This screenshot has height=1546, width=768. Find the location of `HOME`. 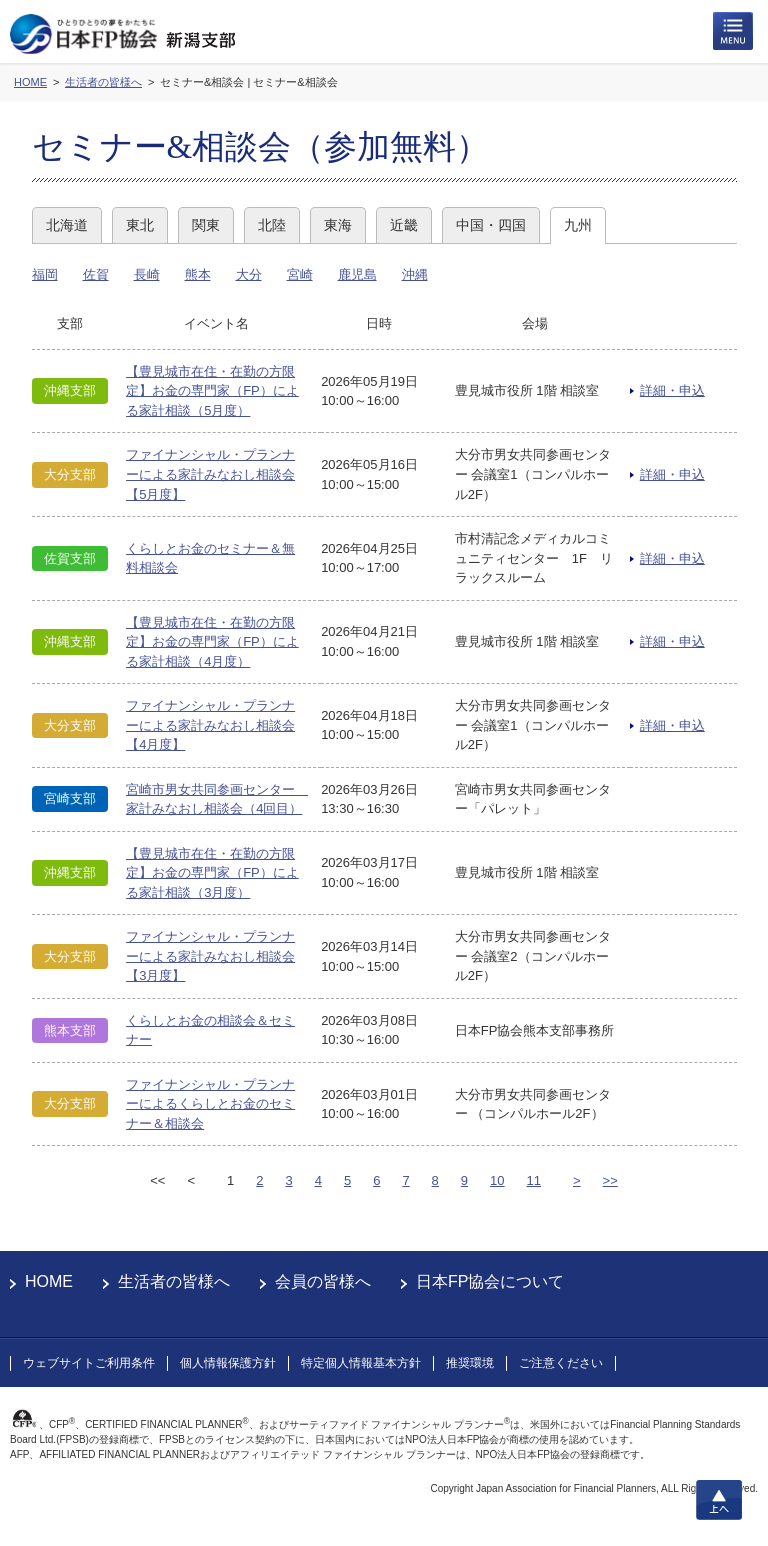

HOME is located at coordinates (49, 1281).